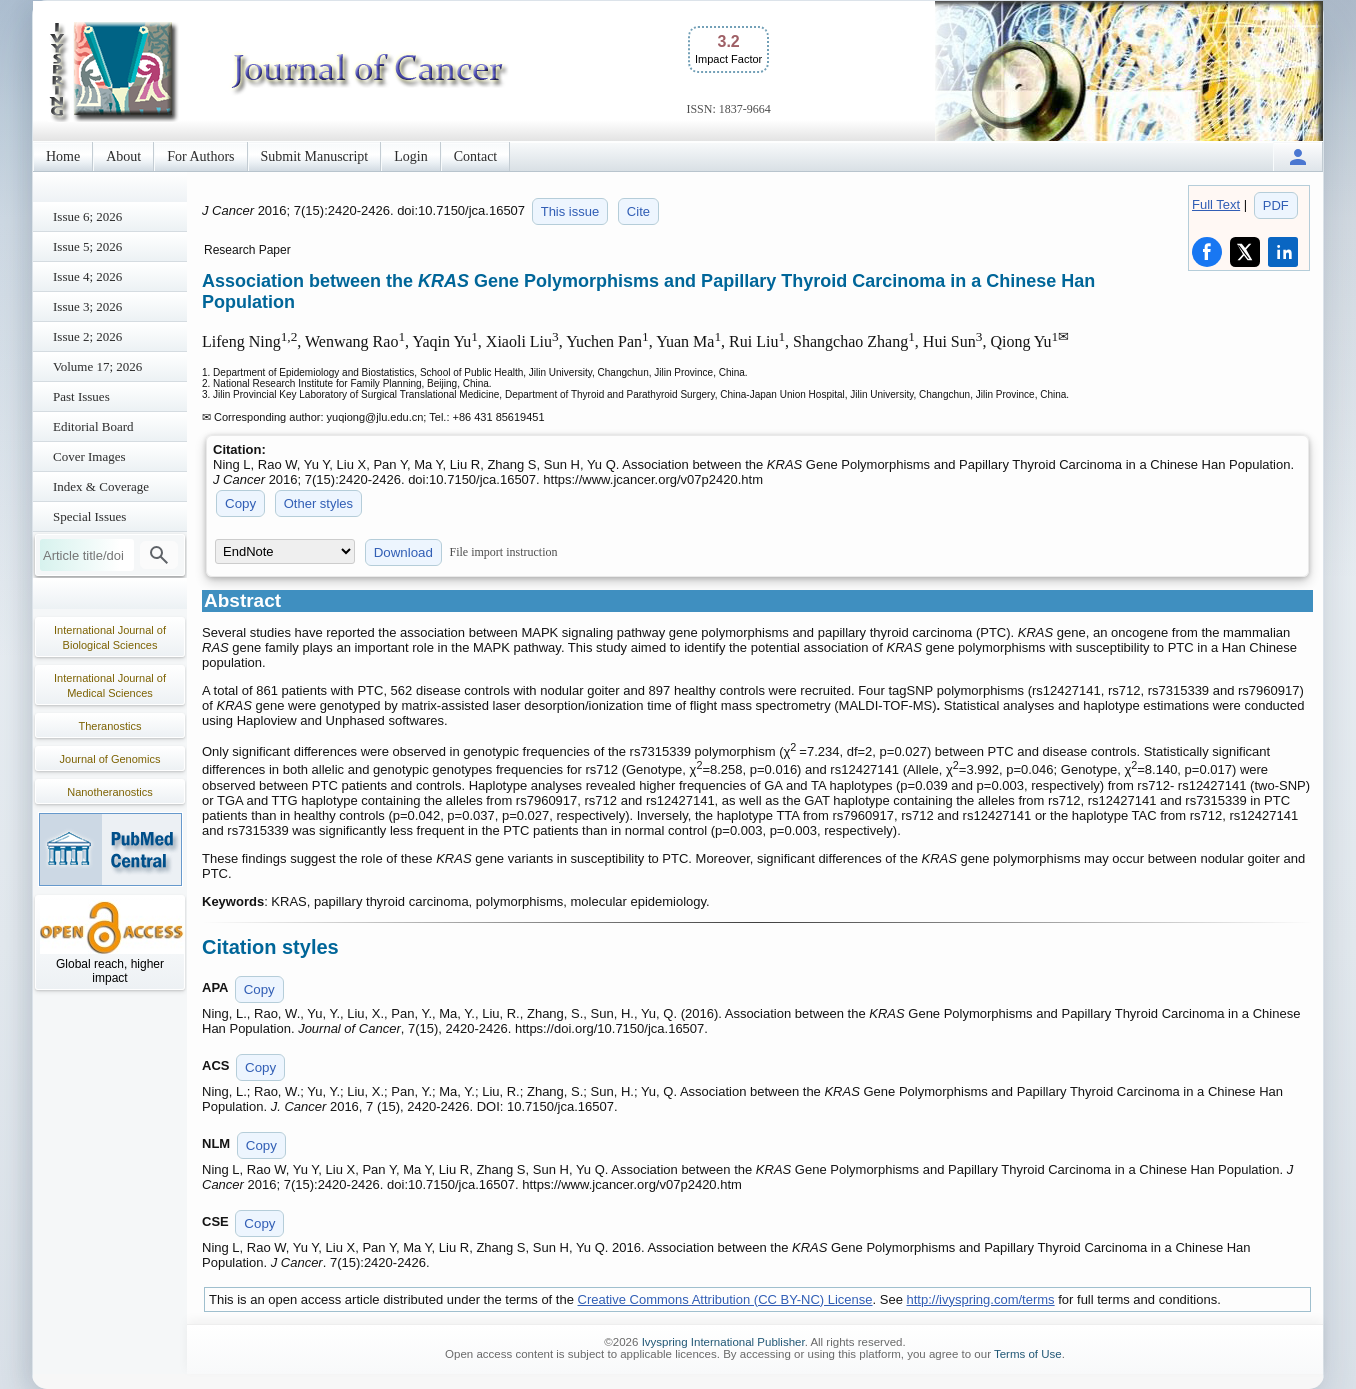 This screenshot has height=1389, width=1356. What do you see at coordinates (638, 211) in the screenshot?
I see `Cite` at bounding box center [638, 211].